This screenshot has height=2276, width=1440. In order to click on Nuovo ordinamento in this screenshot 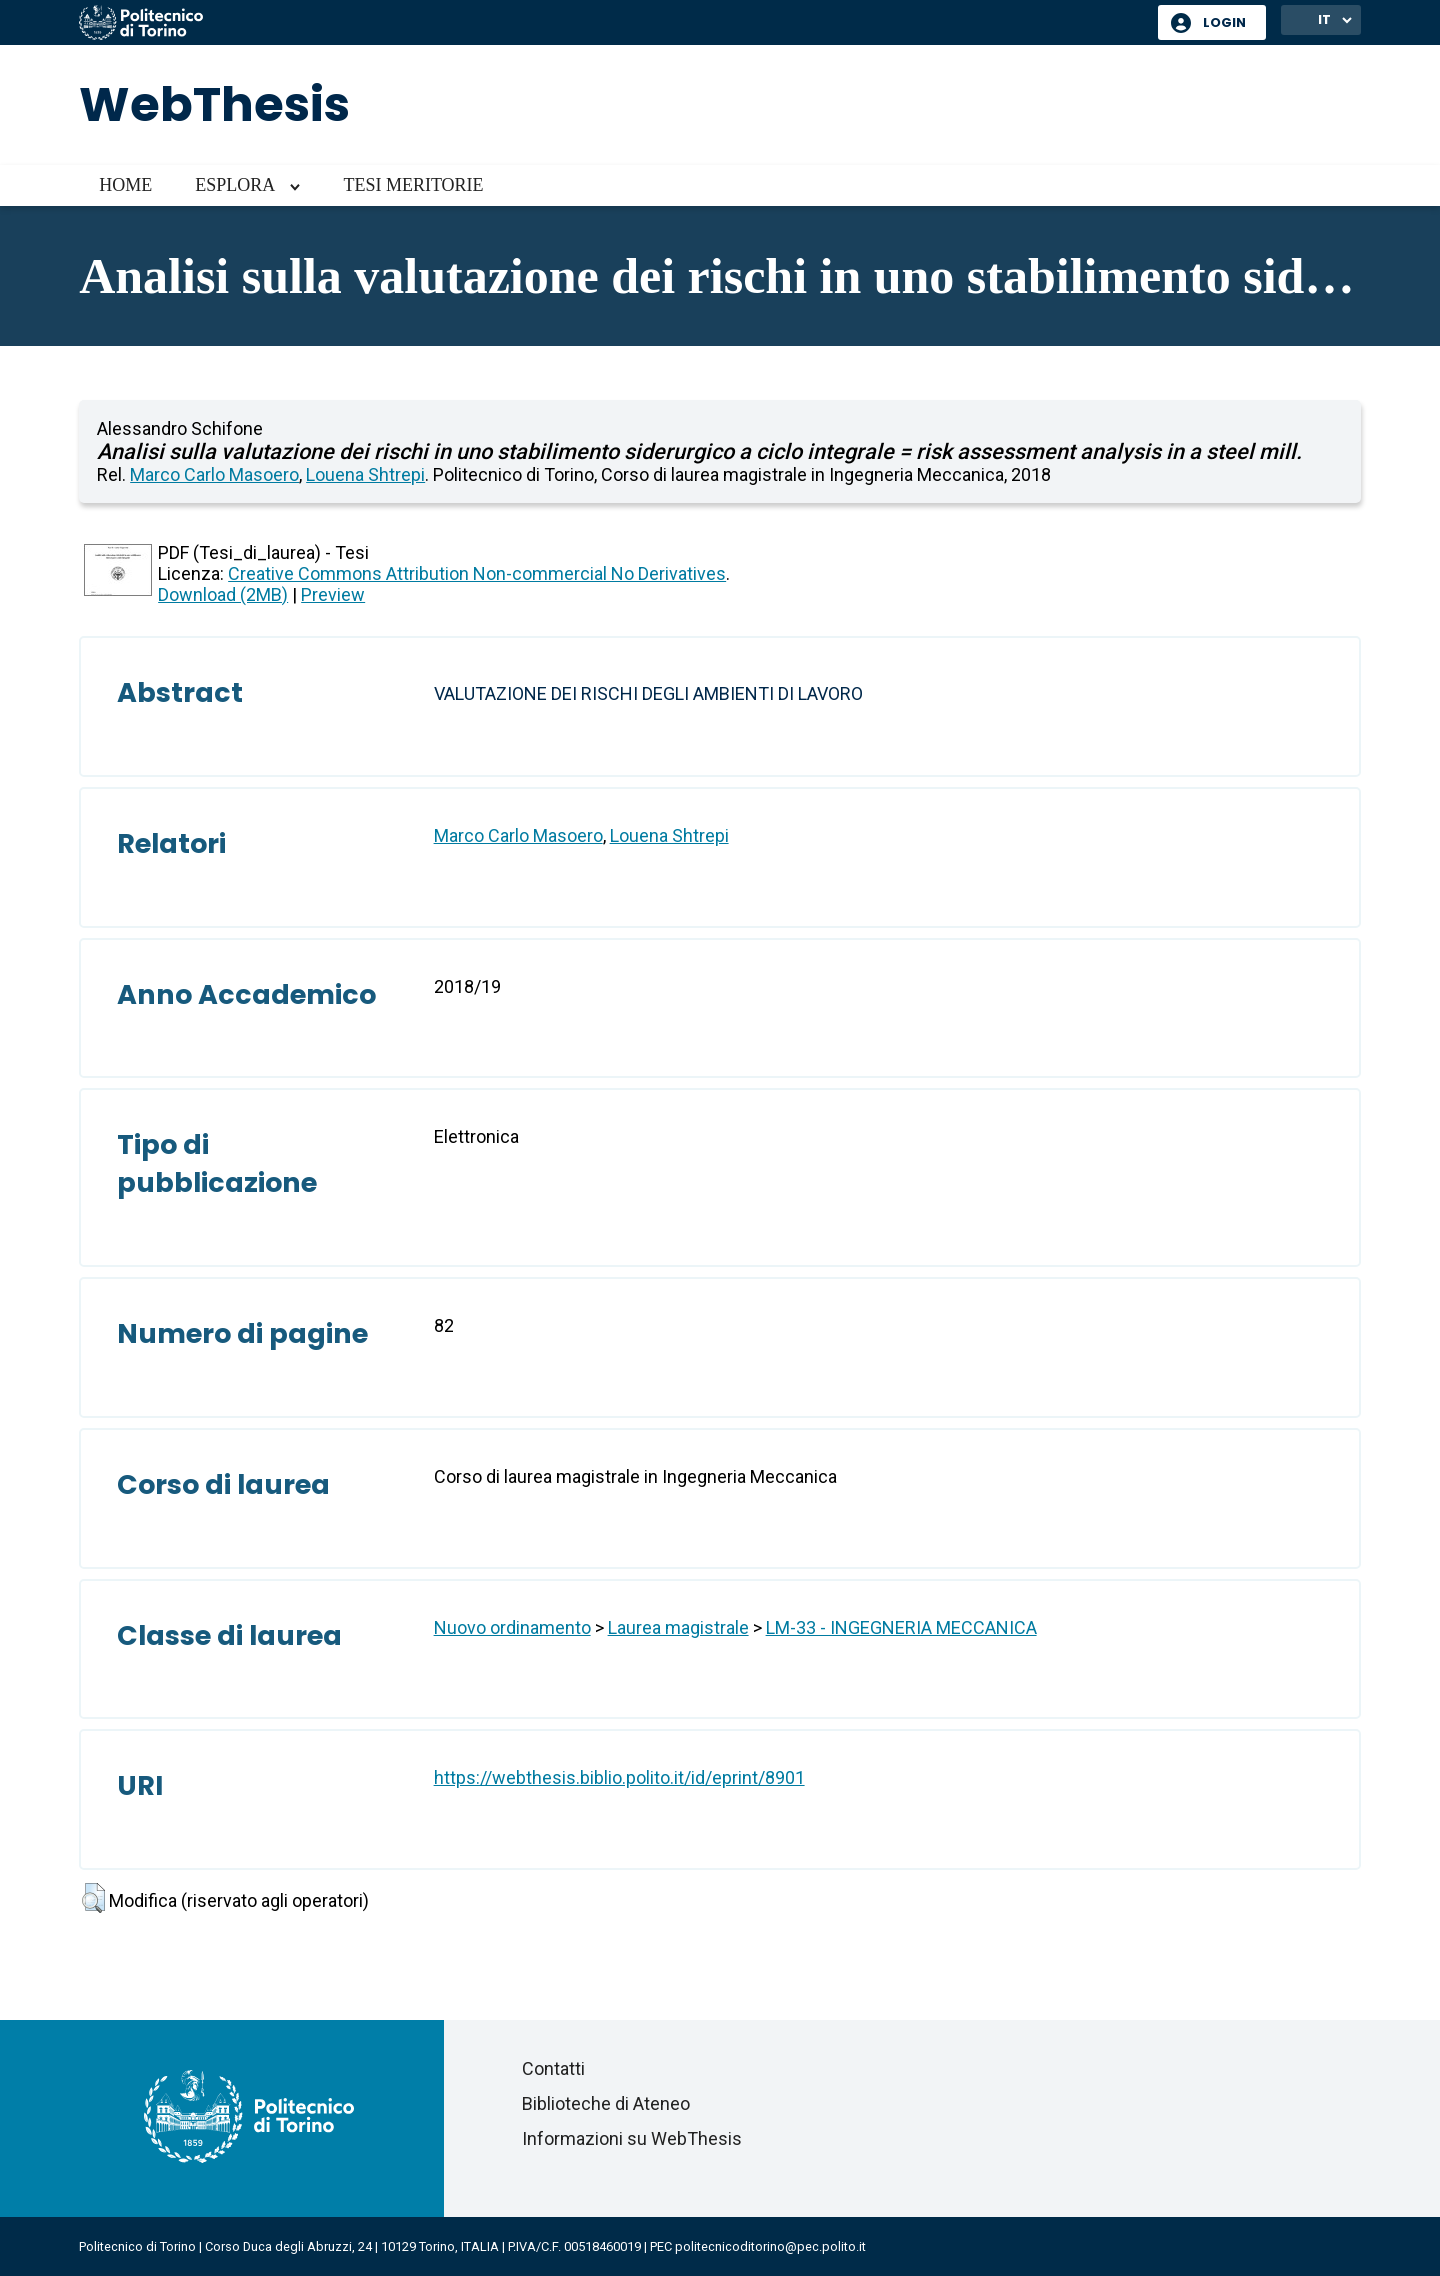, I will do `click(512, 1627)`.